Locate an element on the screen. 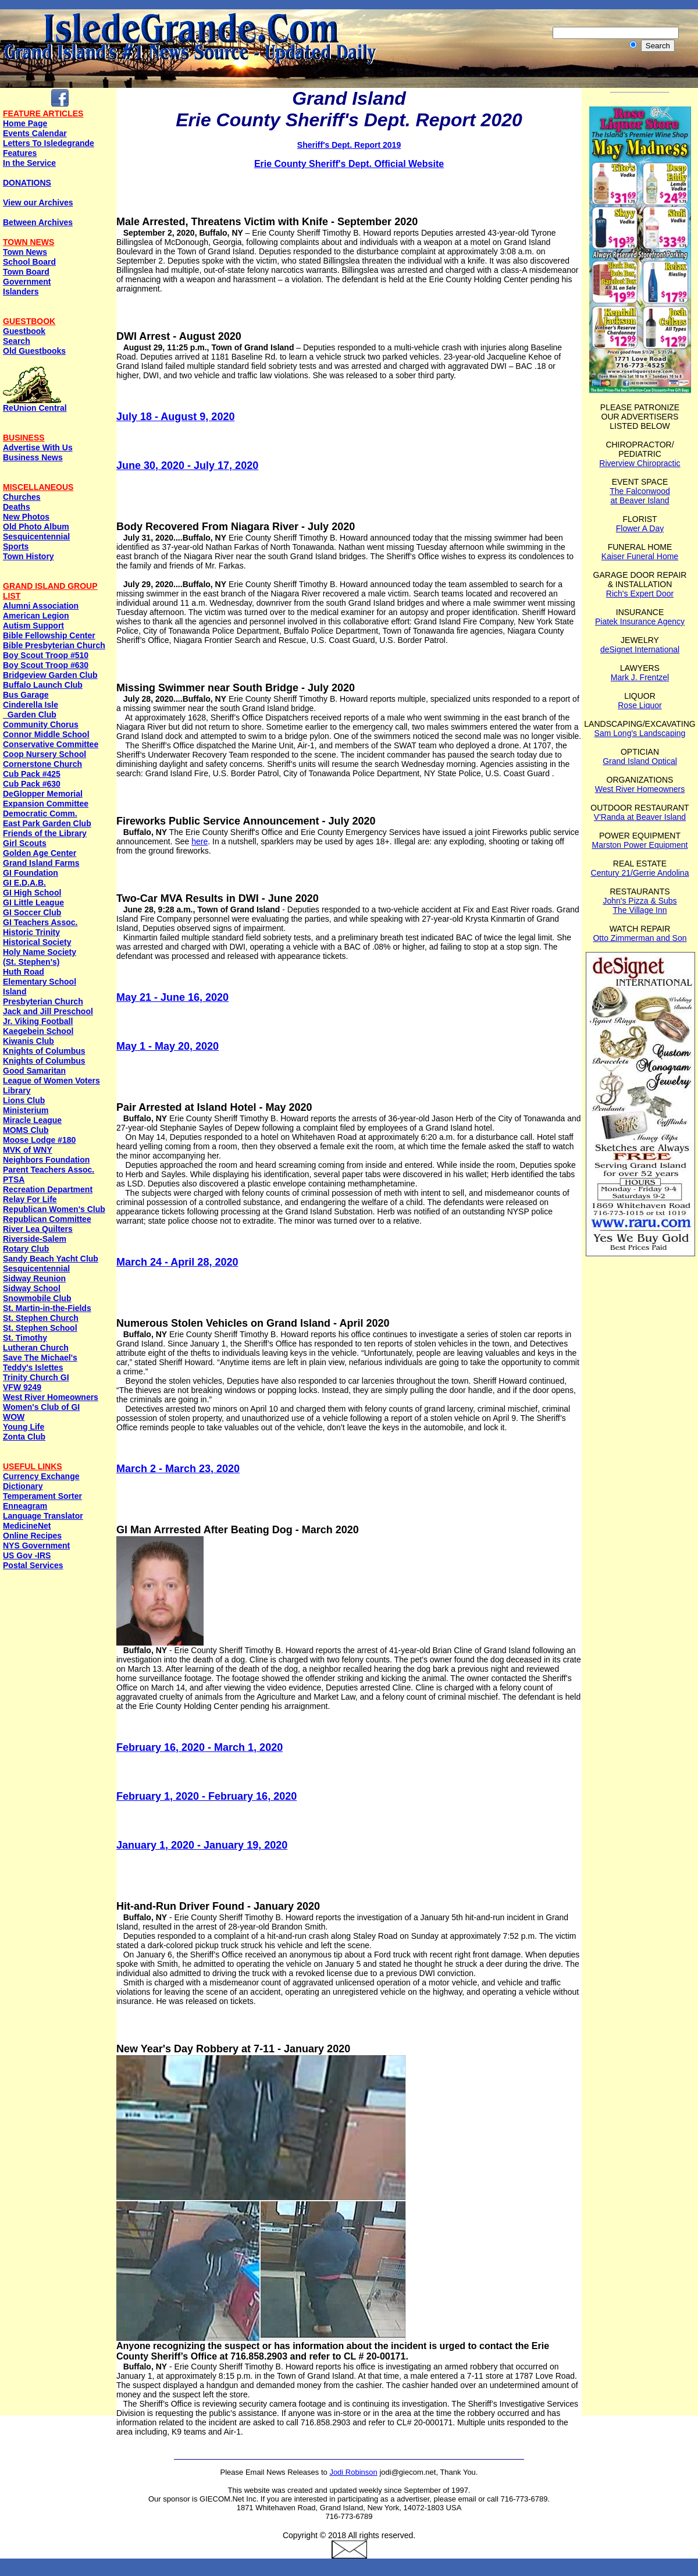 Image resolution: width=698 pixels, height=2576 pixels. Kiwanis Club is located at coordinates (28, 1041).